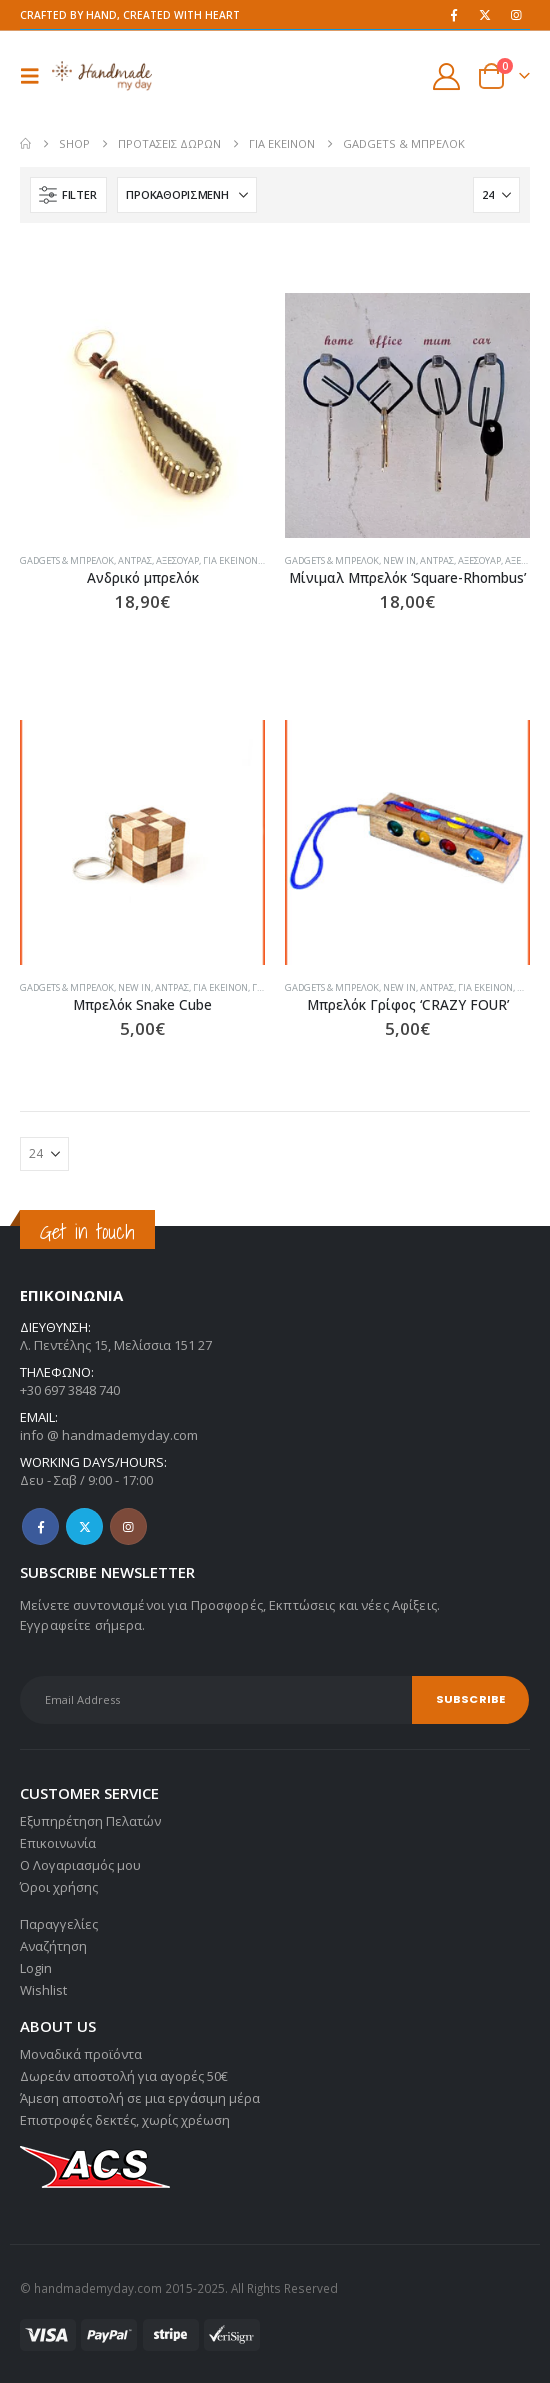 This screenshot has height=2383, width=550. What do you see at coordinates (177, 560) in the screenshot?
I see `Αξεσουάρ` at bounding box center [177, 560].